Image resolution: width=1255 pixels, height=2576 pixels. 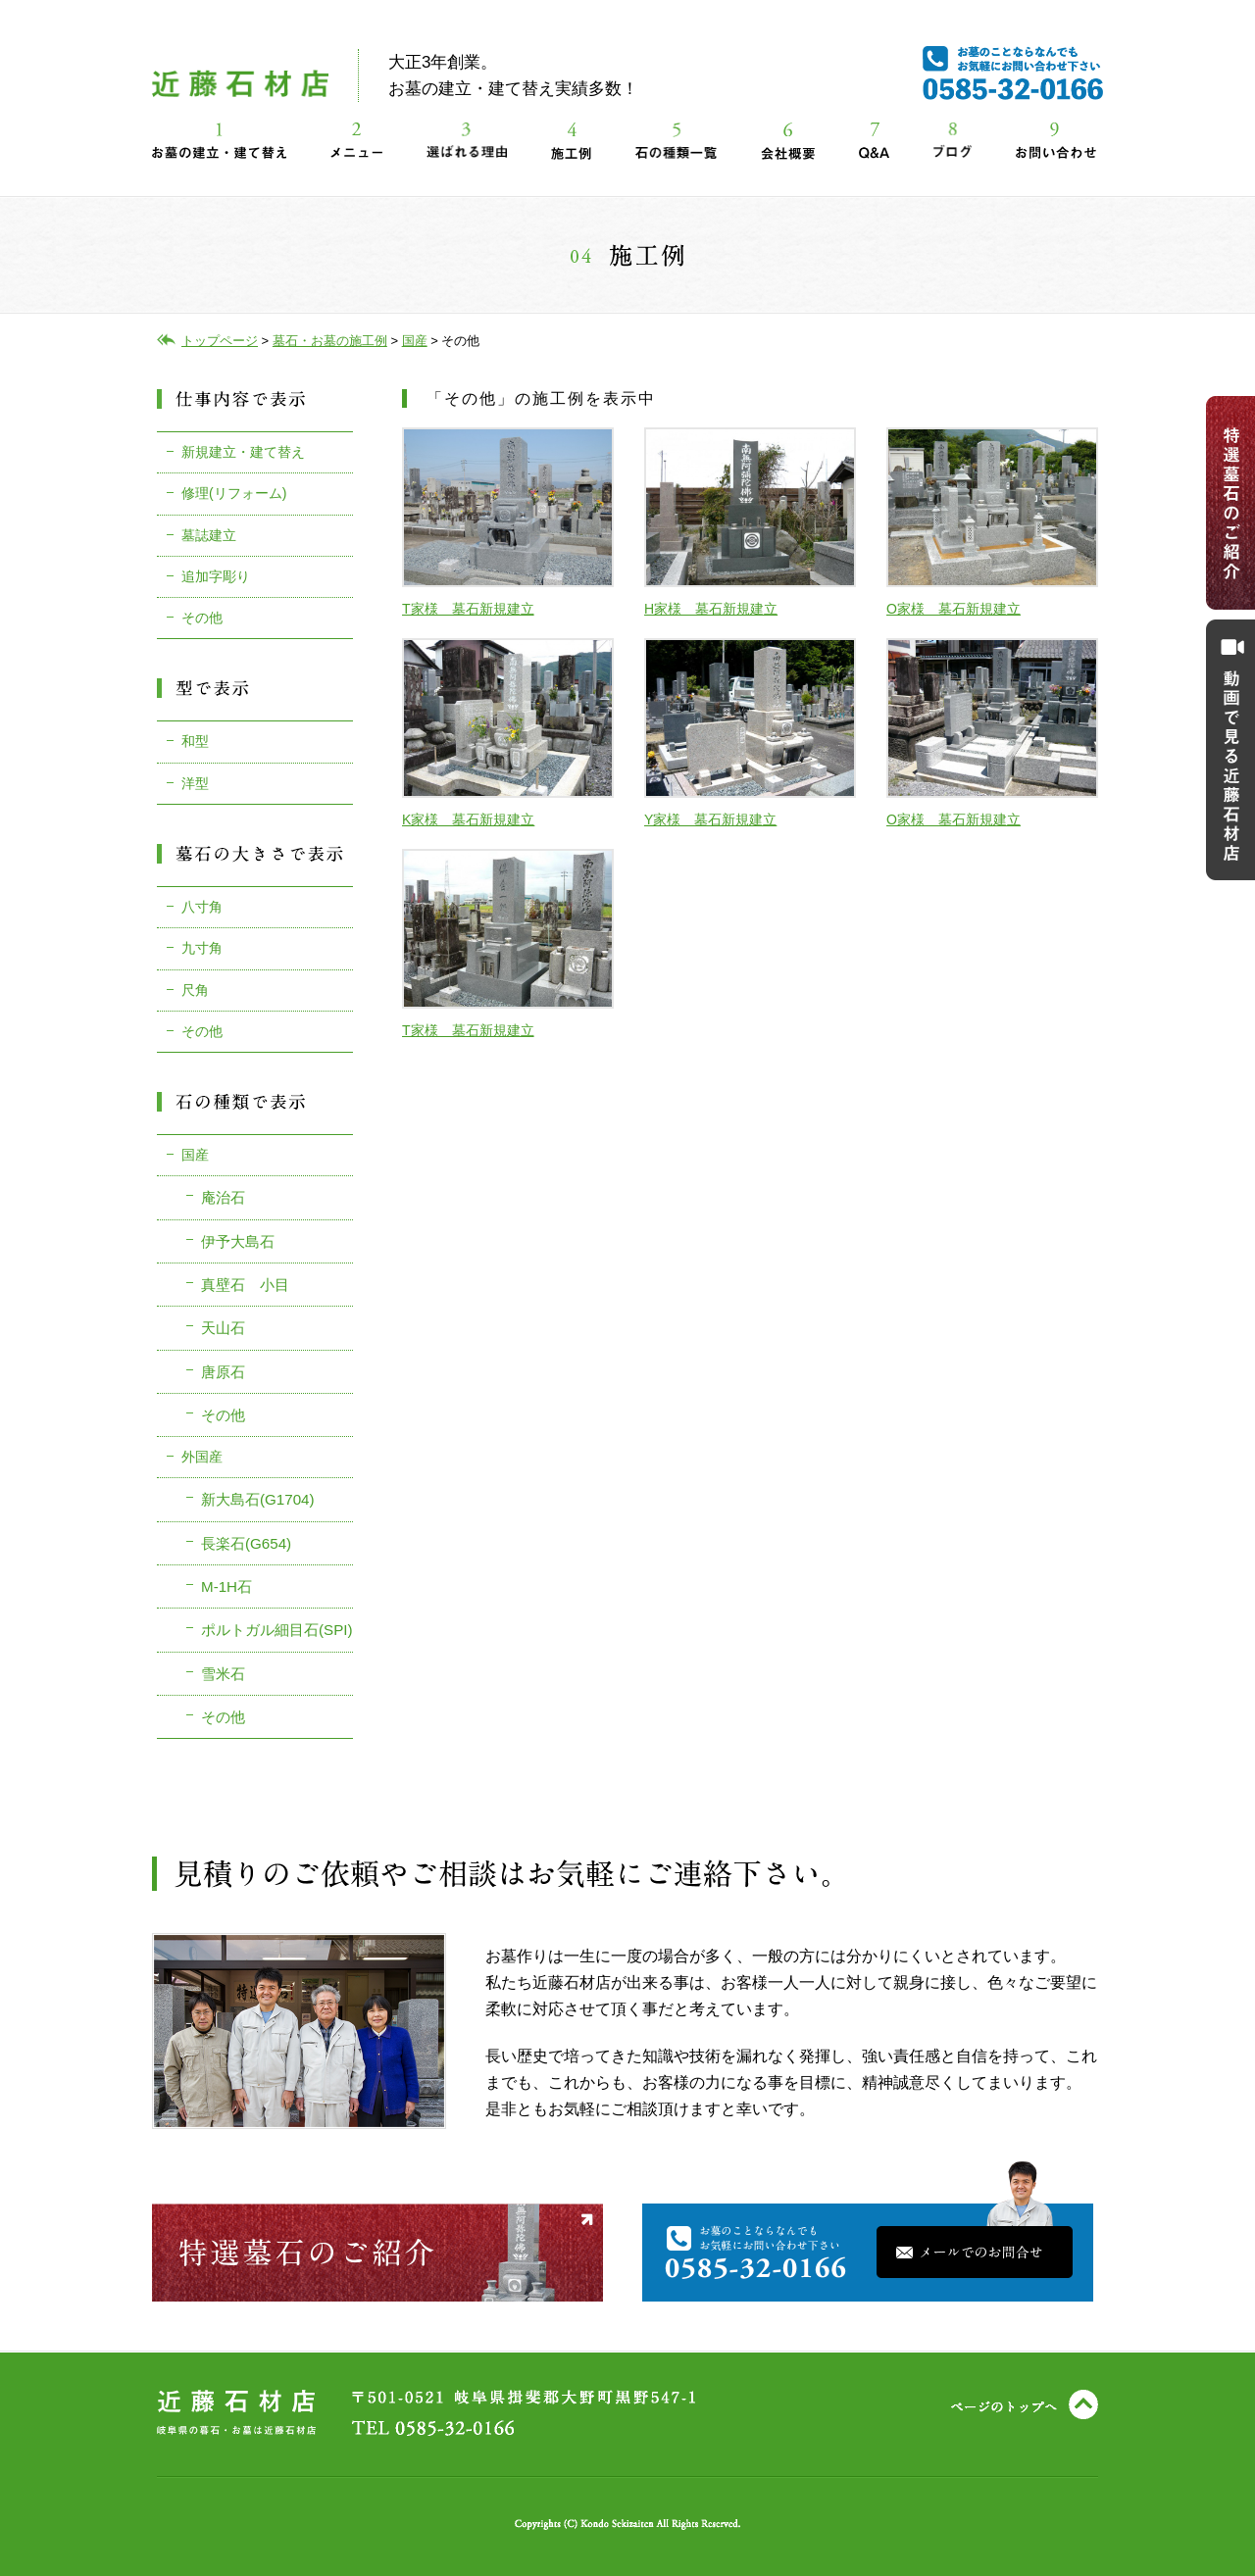 I want to click on 尺角, so click(x=195, y=990).